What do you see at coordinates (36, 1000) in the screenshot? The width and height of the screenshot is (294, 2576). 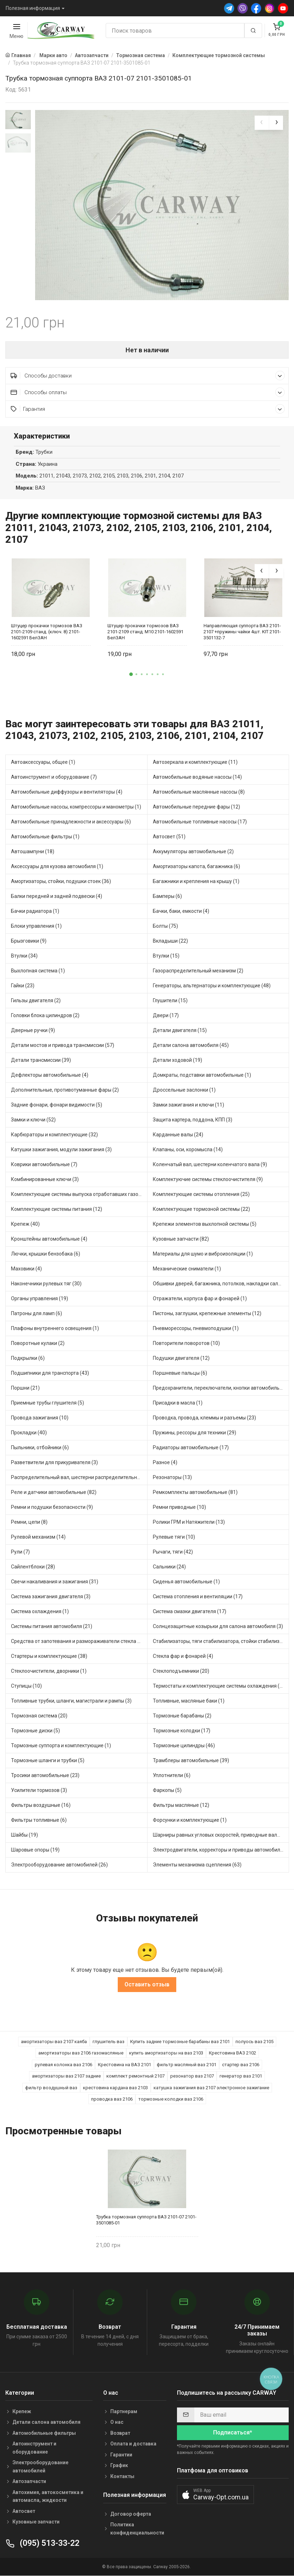 I see `Гильзы двигателя (2)` at bounding box center [36, 1000].